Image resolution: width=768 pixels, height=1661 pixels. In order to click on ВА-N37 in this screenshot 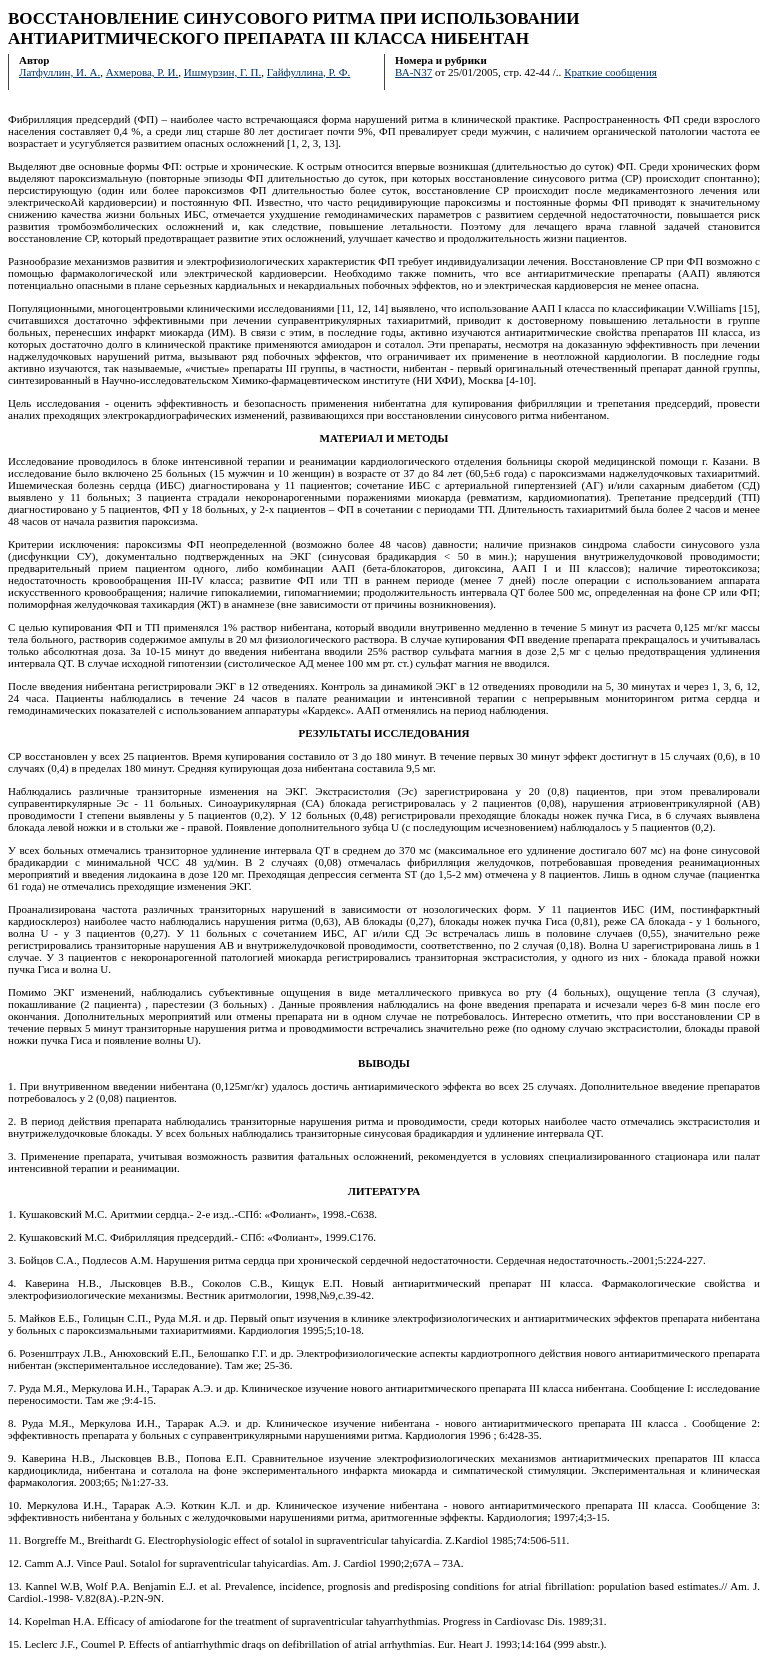, I will do `click(413, 72)`.